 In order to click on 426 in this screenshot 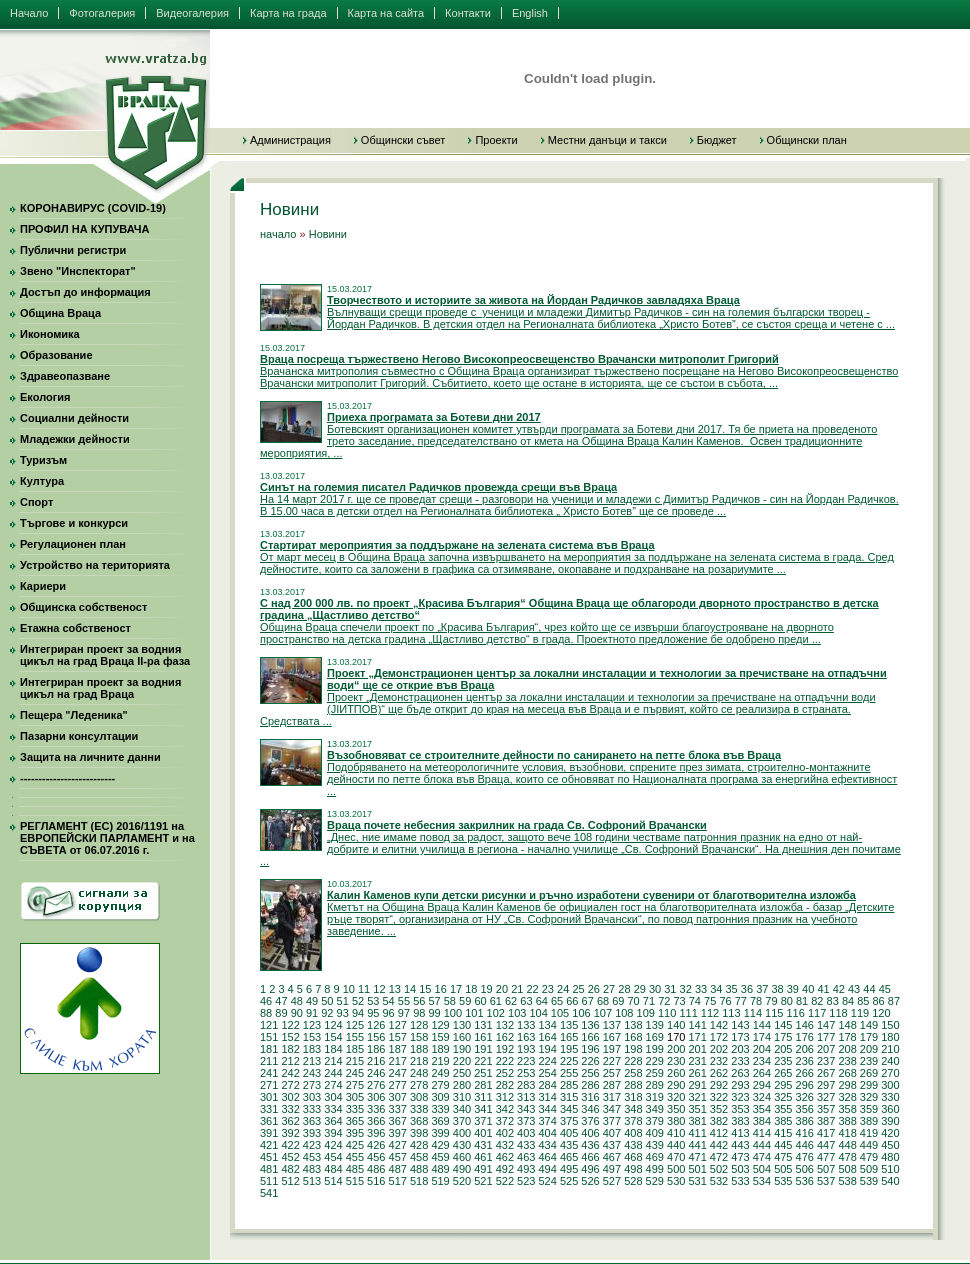, I will do `click(376, 1145)`.